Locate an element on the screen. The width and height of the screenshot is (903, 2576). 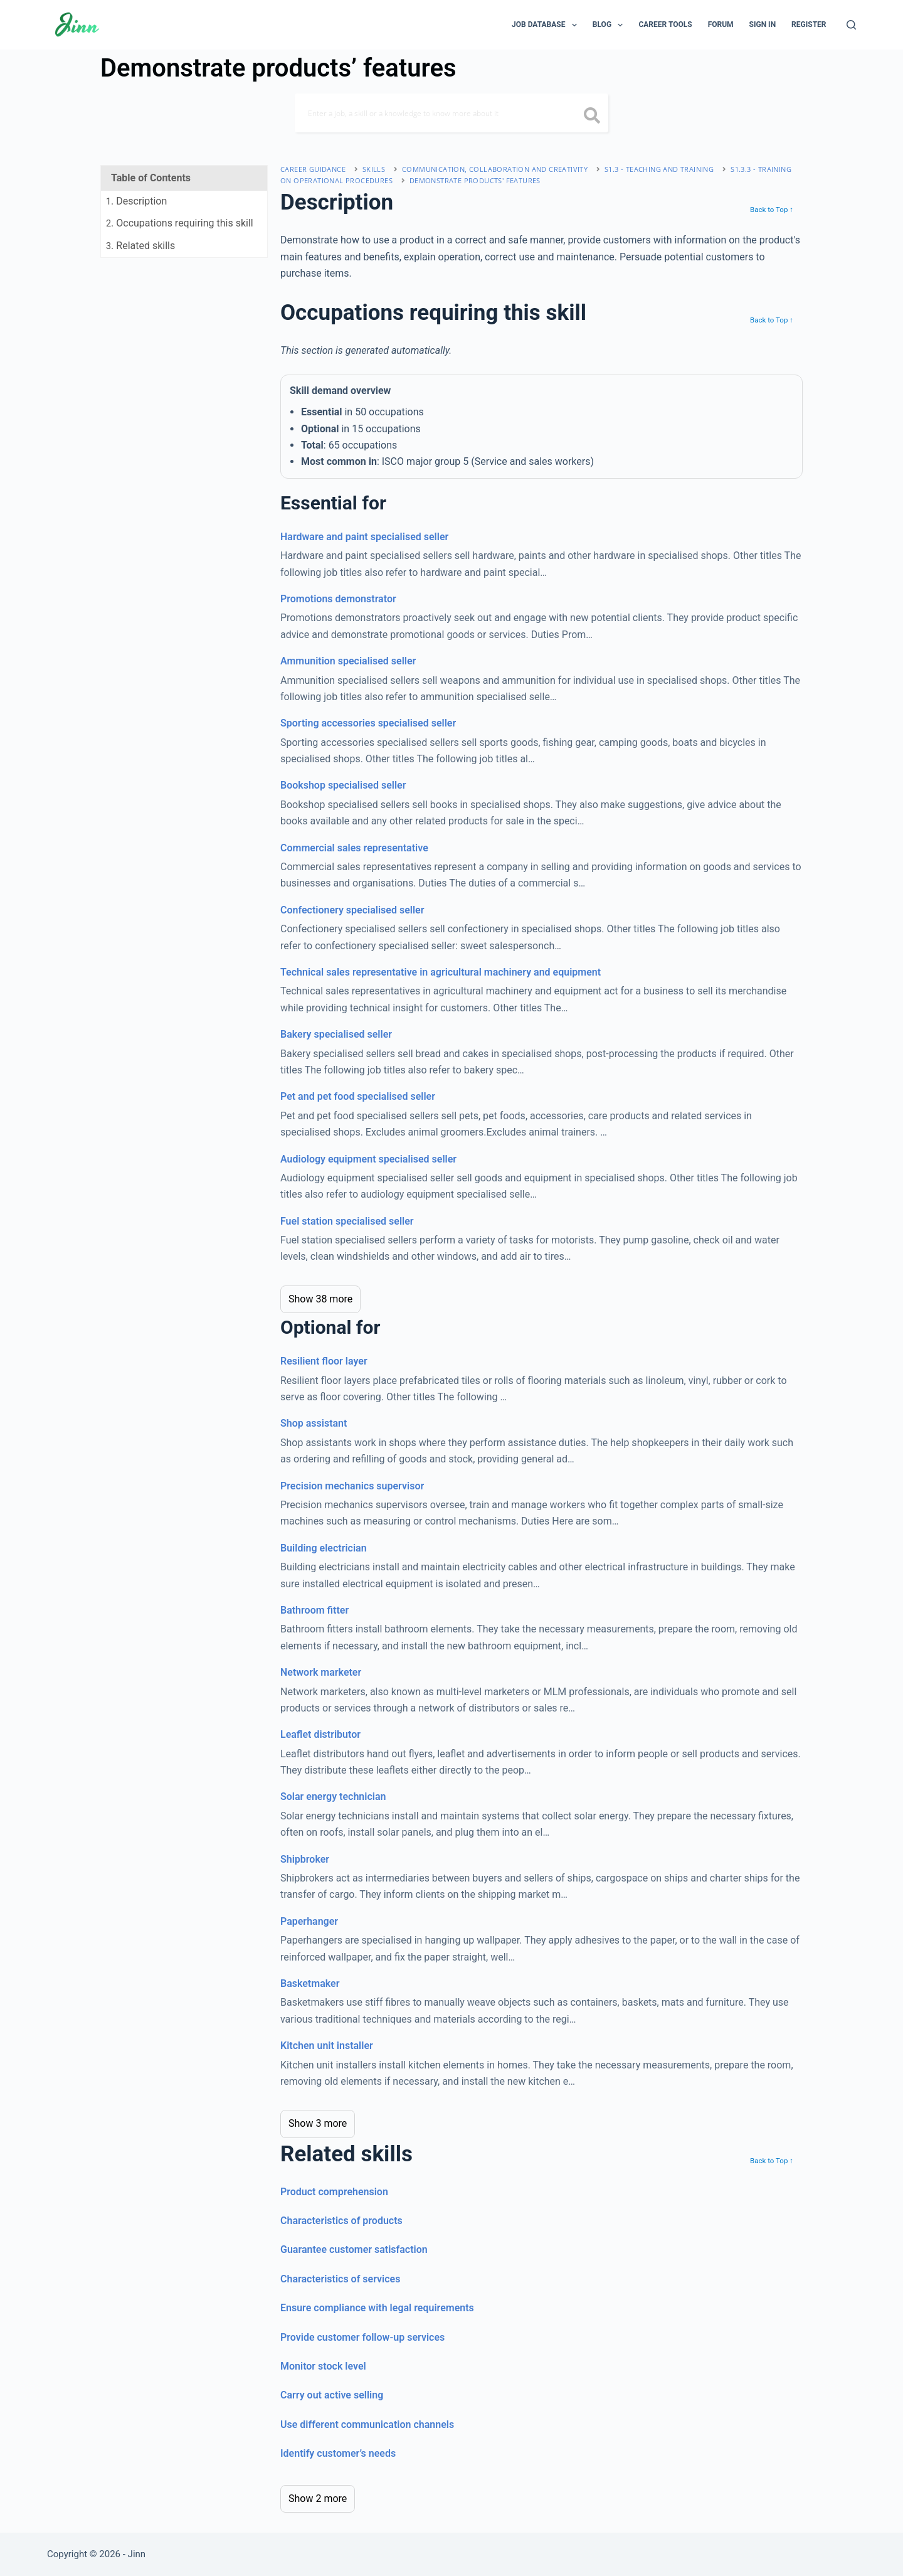
Fuel station specialised seller is located at coordinates (347, 1221).